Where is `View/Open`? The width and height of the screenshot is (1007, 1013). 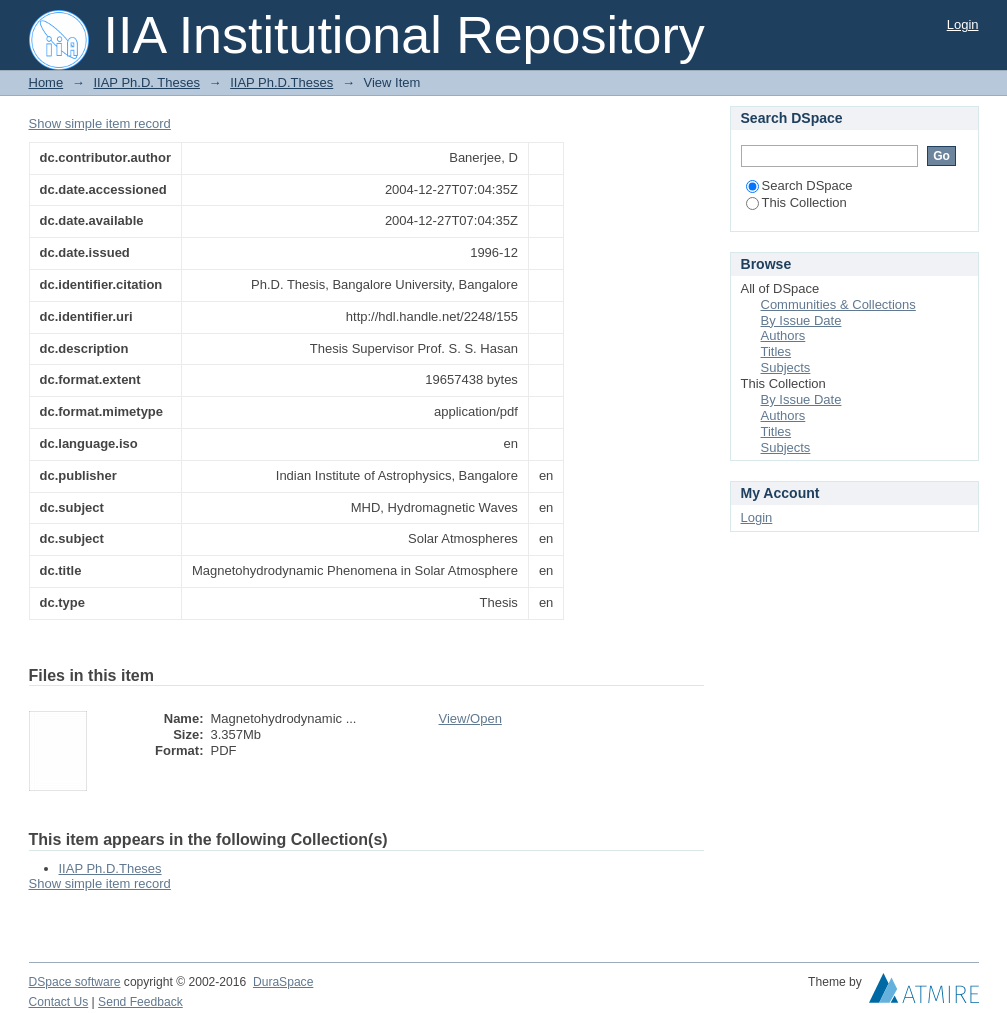
View/Open is located at coordinates (470, 718).